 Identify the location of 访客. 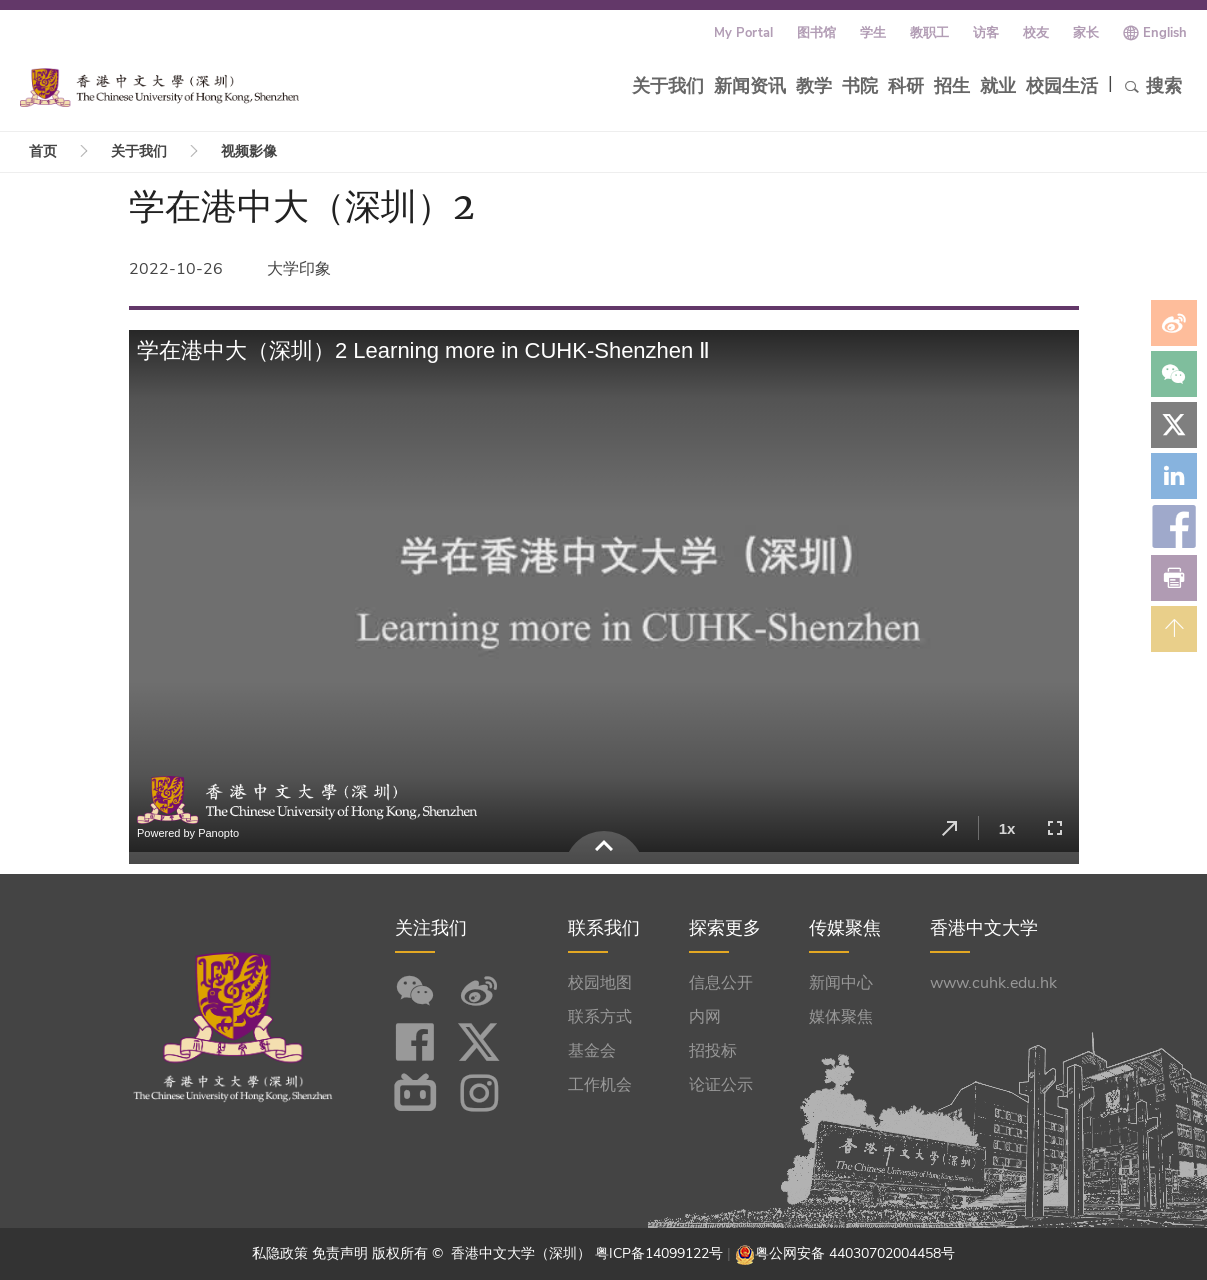
(986, 33).